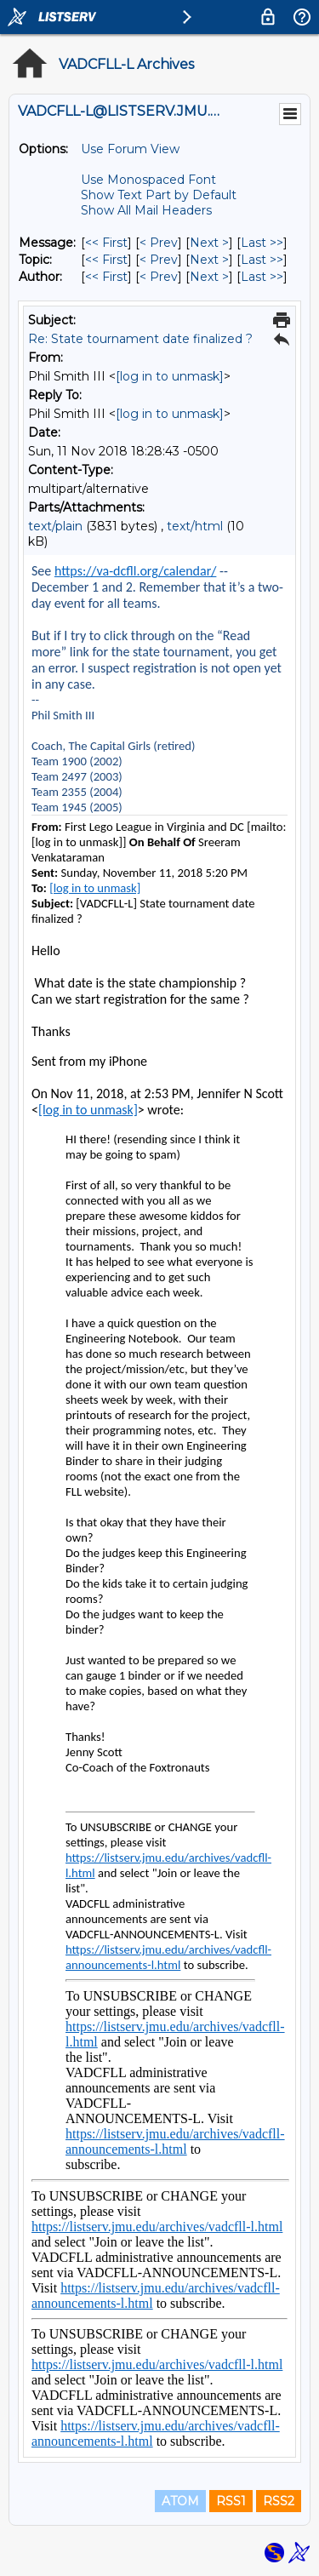 The image size is (319, 2576). I want to click on Last >> [Last Message By Author], so click(262, 276).